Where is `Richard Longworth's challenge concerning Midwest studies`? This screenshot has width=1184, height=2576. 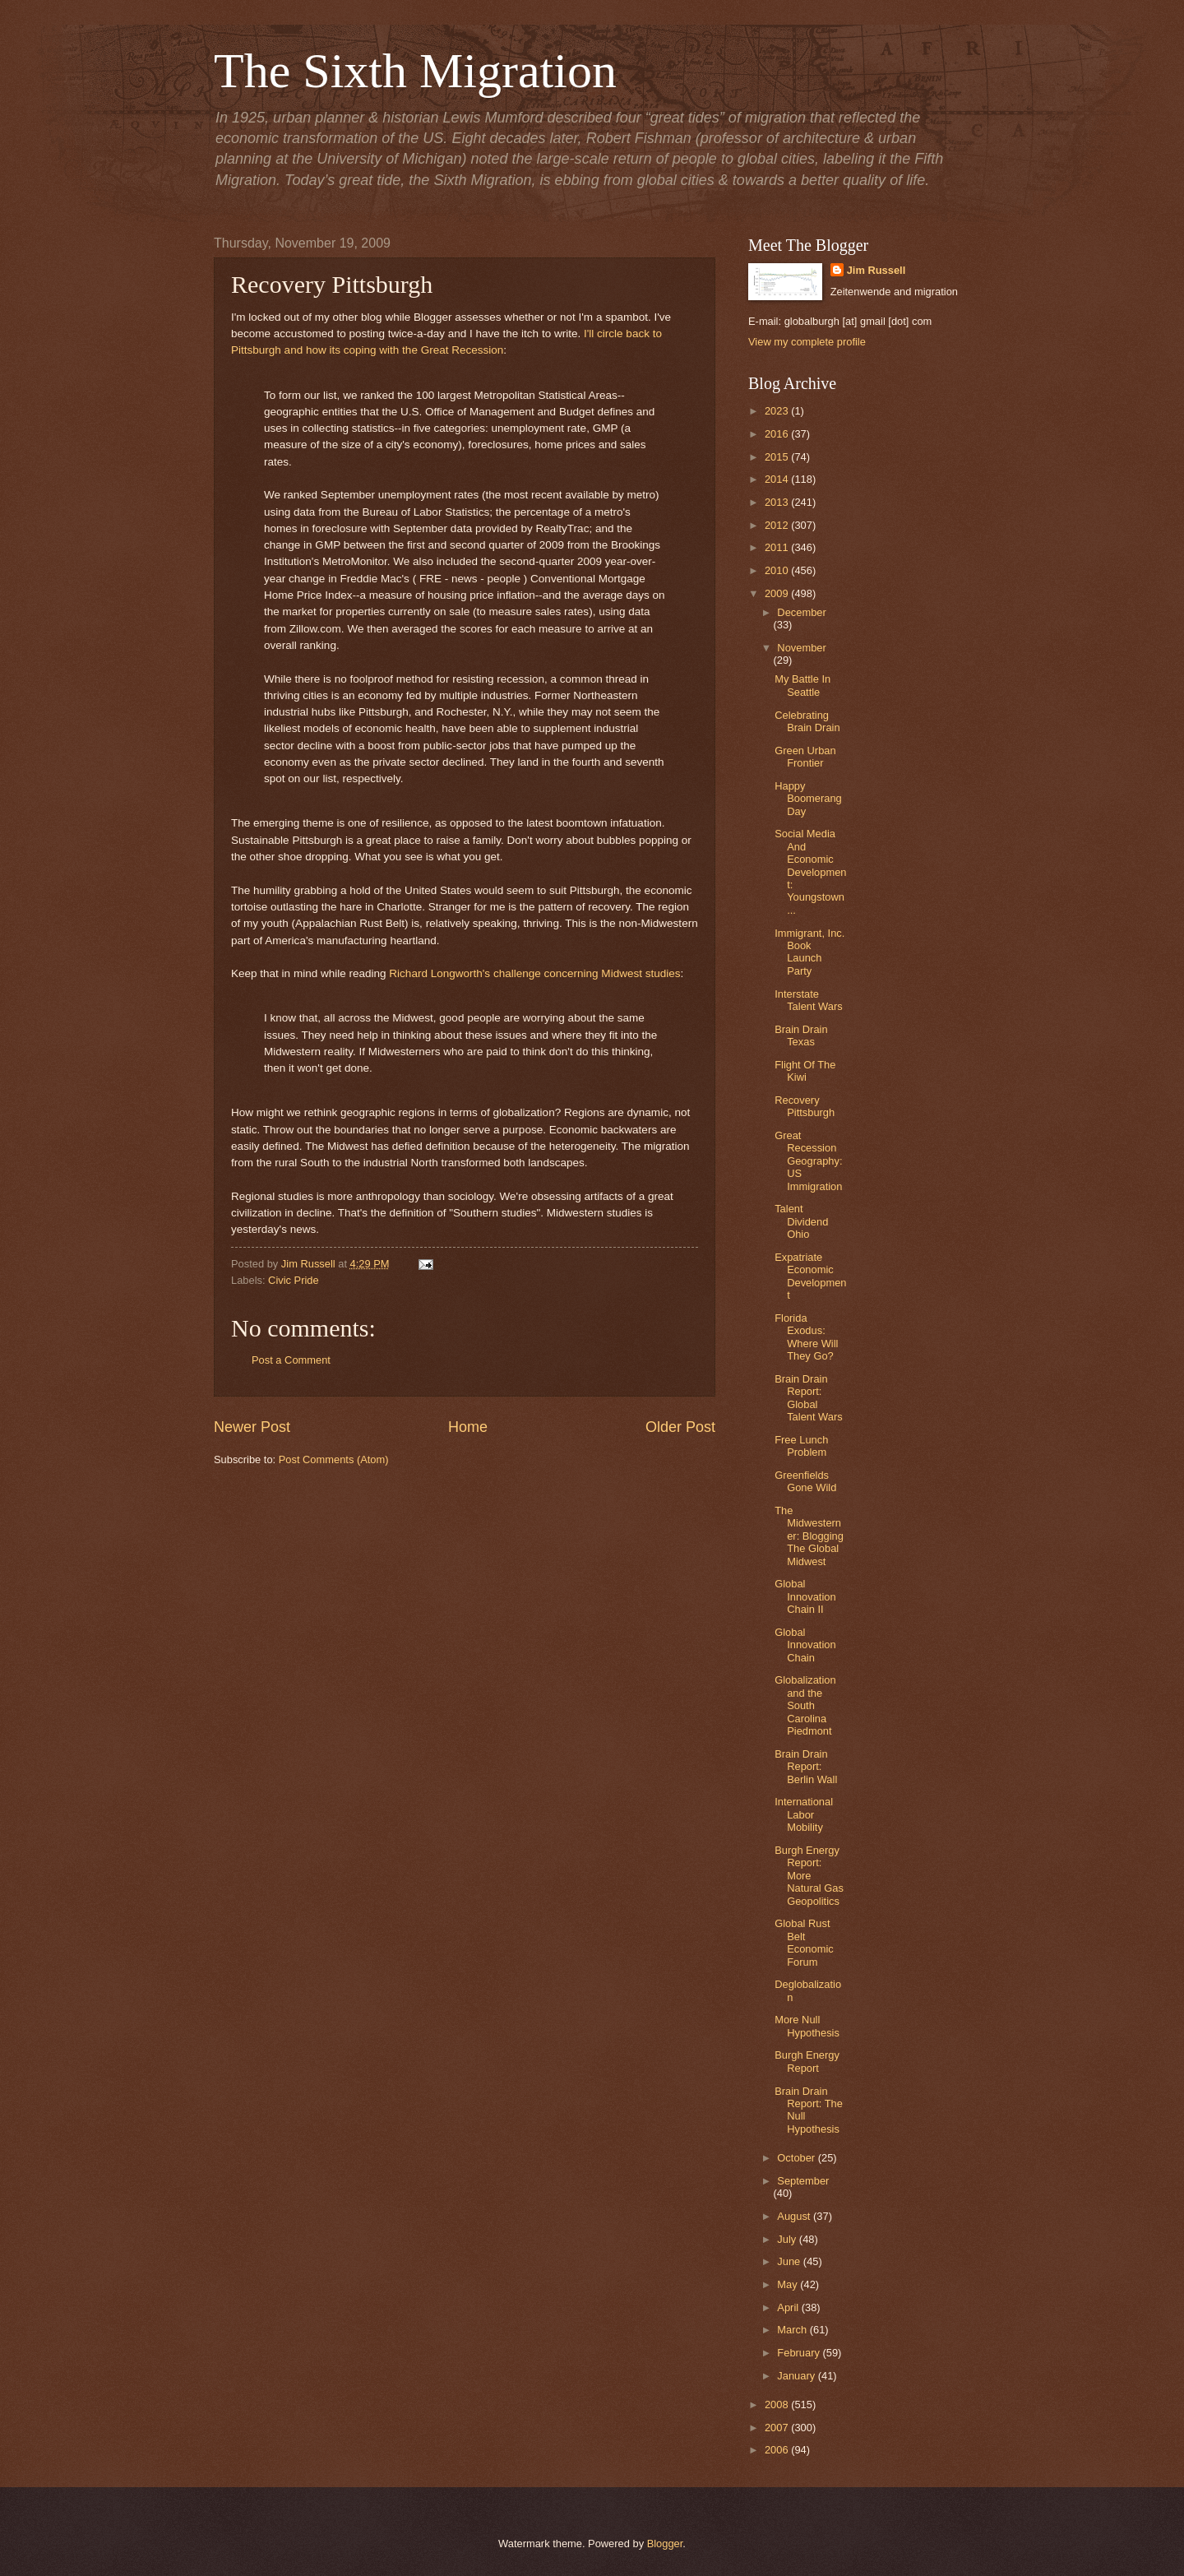
Richard Longworth's challenge concerning Midwest studies is located at coordinates (534, 973).